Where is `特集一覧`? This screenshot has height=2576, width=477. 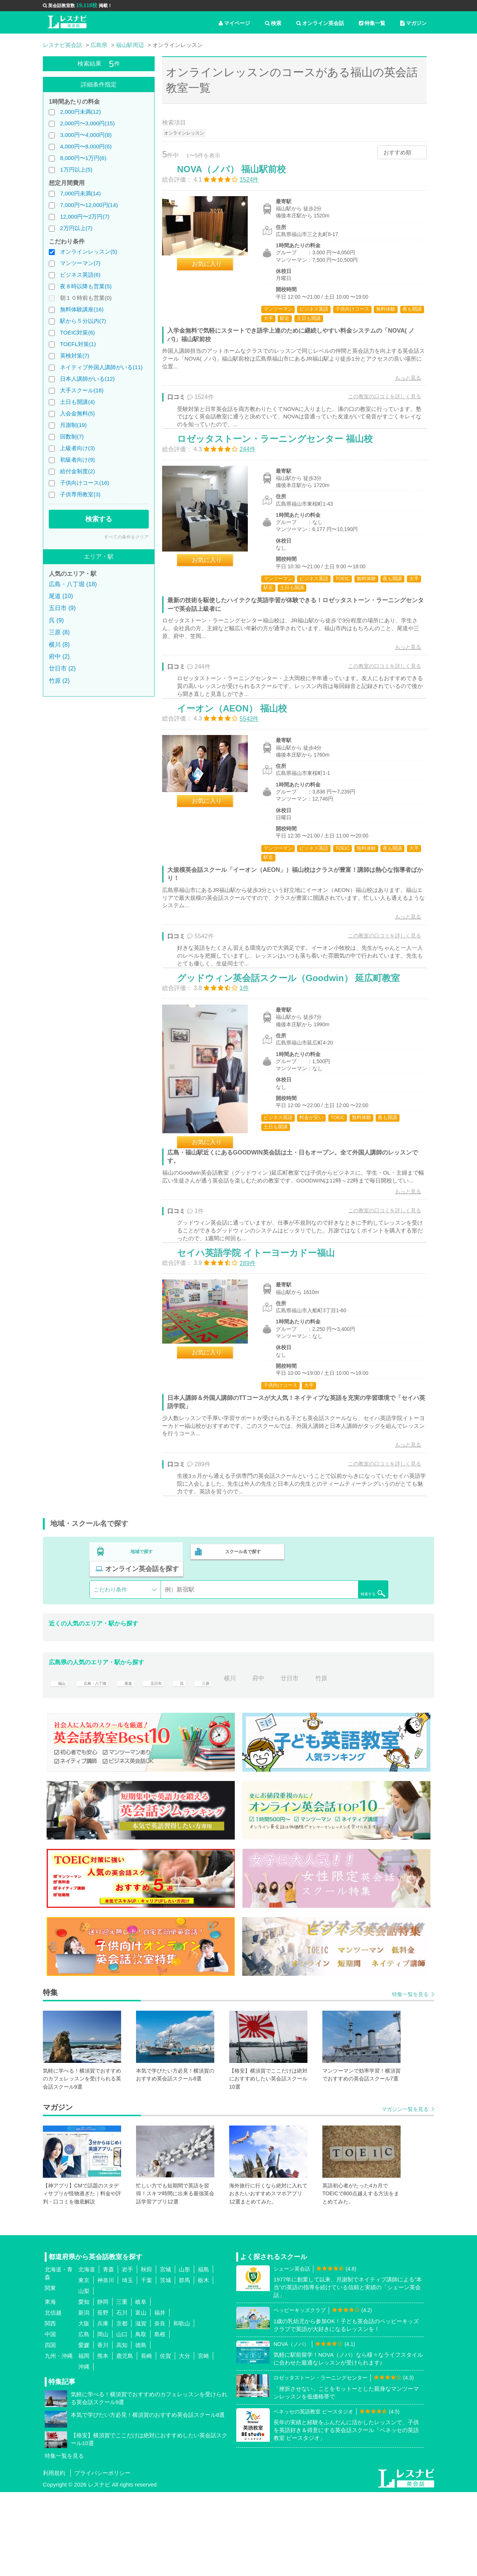
特集一覧 is located at coordinates (372, 23).